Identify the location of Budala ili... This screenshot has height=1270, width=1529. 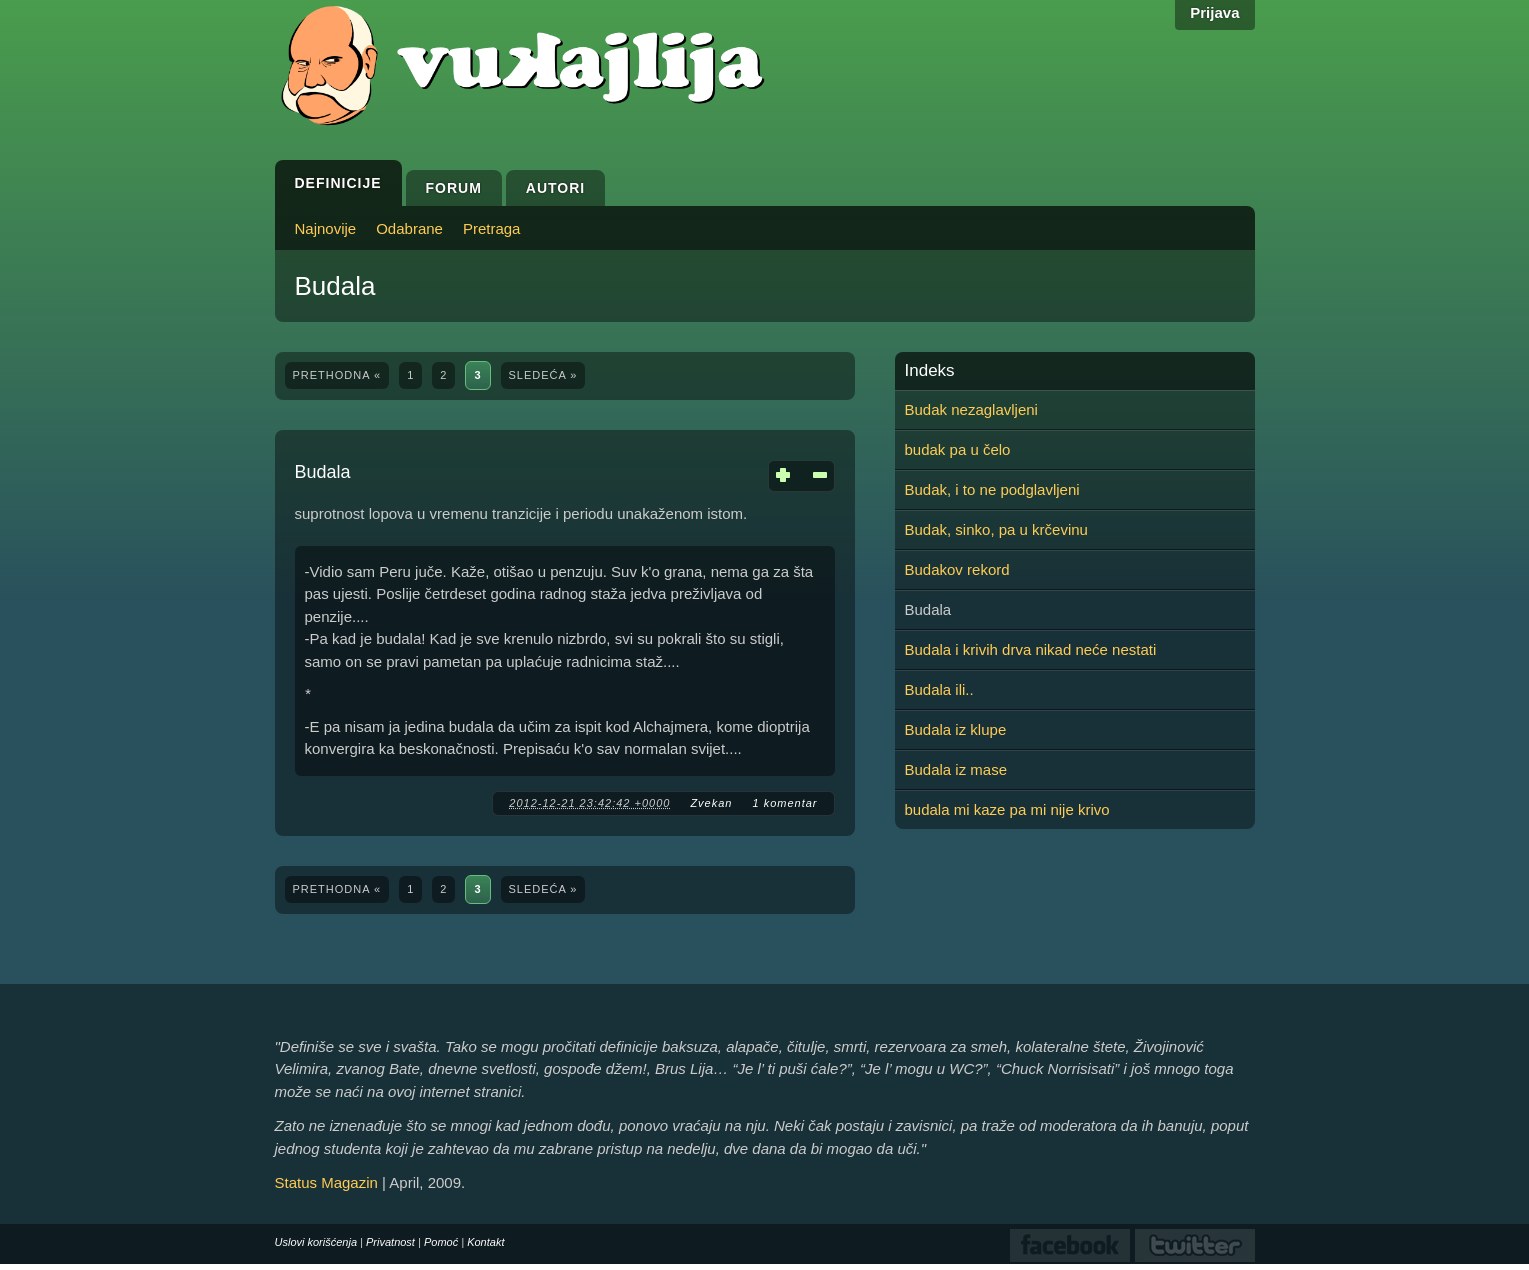
(939, 689).